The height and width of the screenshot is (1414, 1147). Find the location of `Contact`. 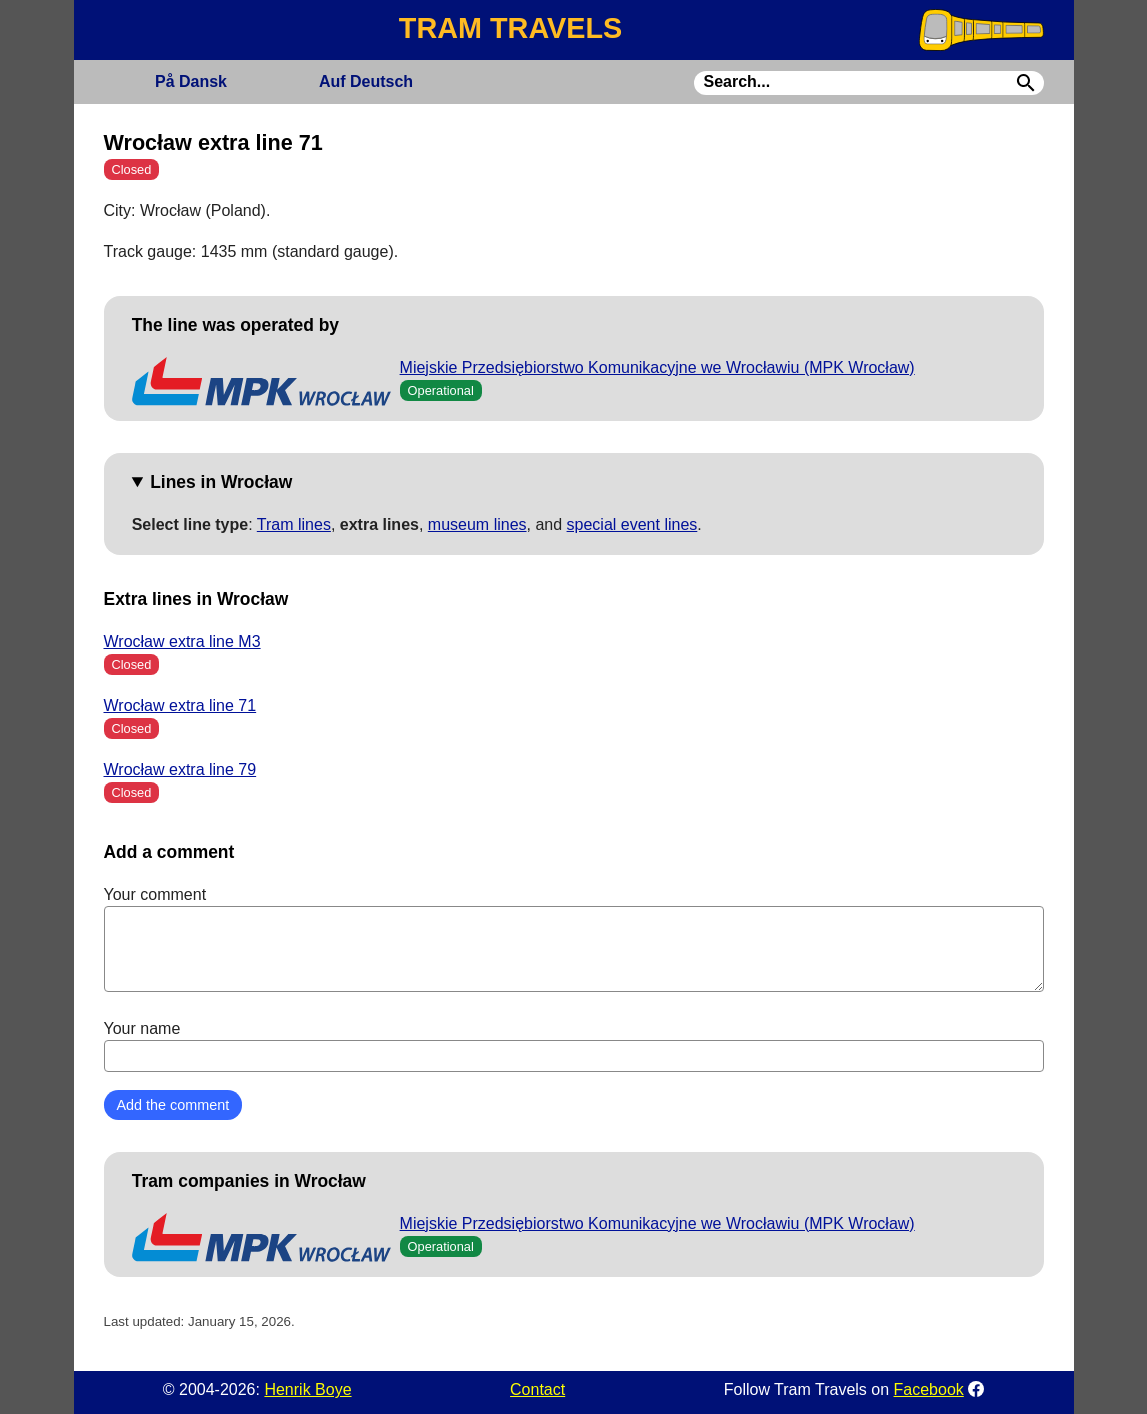

Contact is located at coordinates (537, 1389).